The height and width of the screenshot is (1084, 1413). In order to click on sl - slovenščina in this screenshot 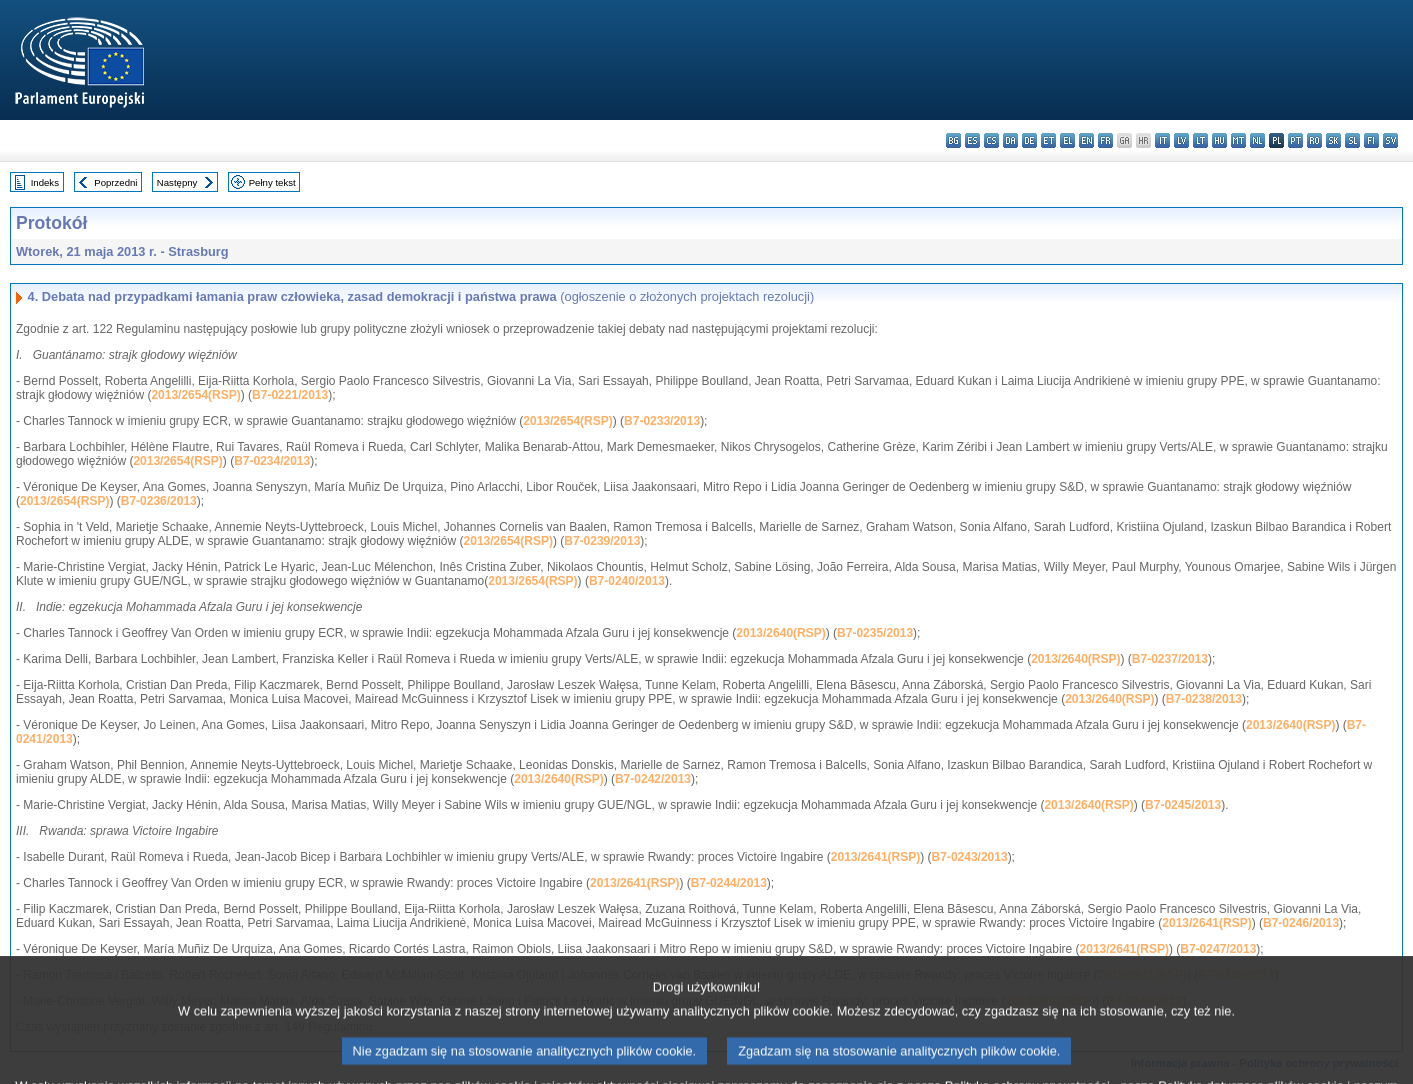, I will do `click(1352, 140)`.